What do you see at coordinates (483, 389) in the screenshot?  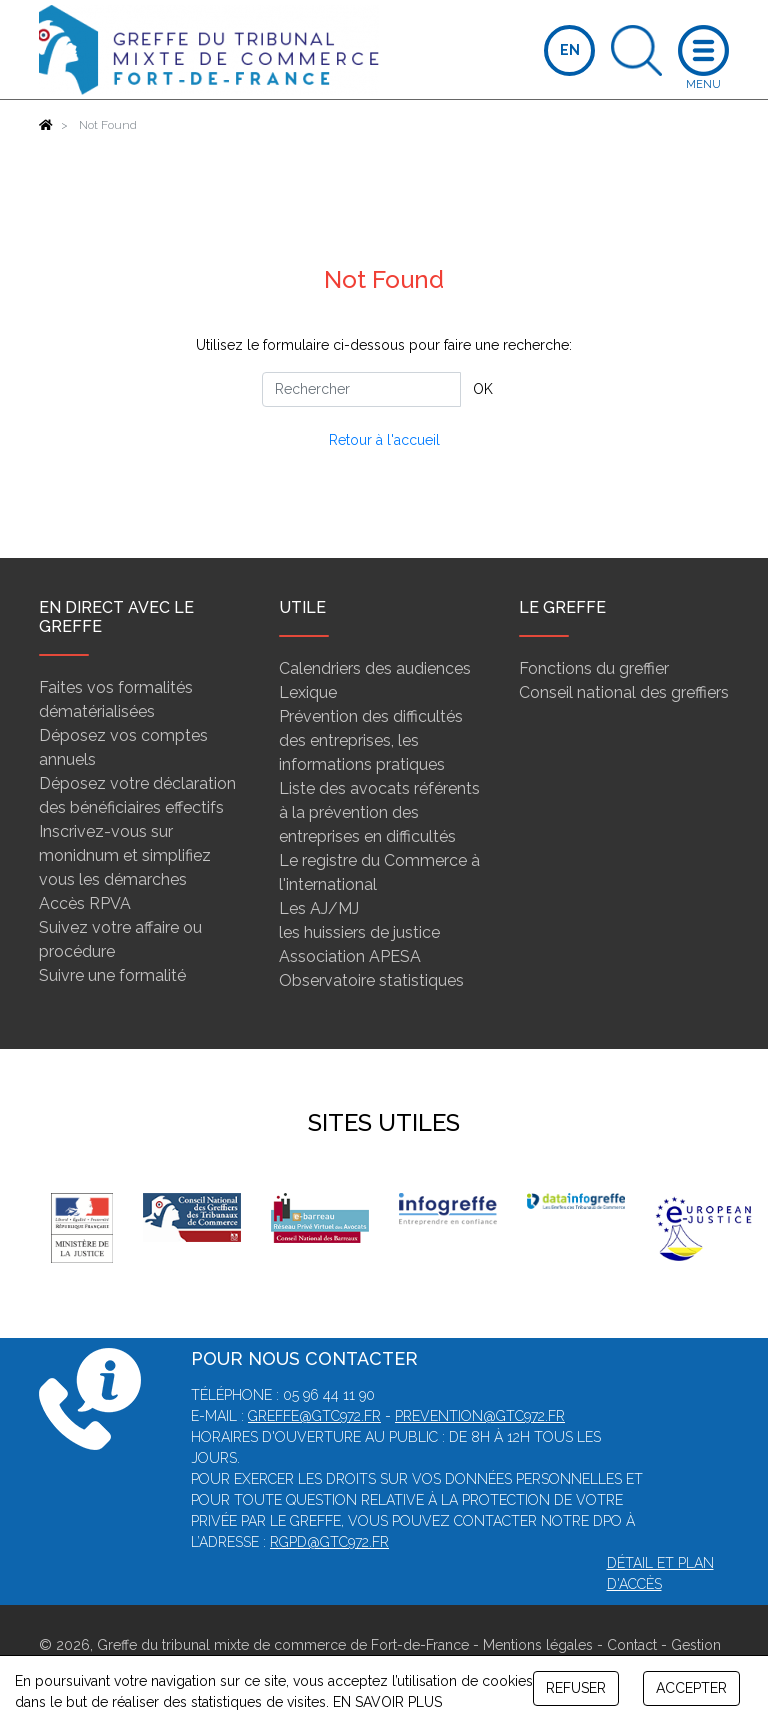 I see `OK` at bounding box center [483, 389].